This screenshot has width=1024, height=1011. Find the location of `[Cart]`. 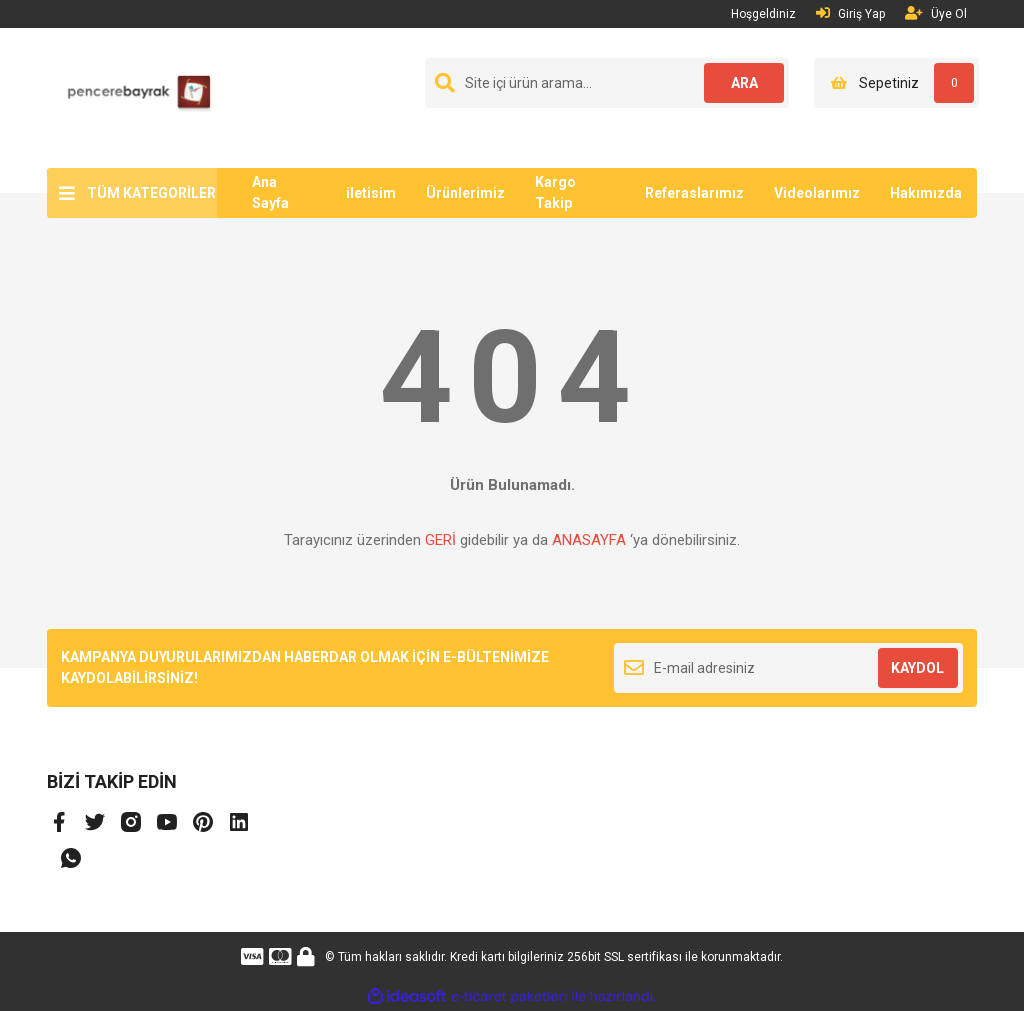

[Cart] is located at coordinates (896, 83).